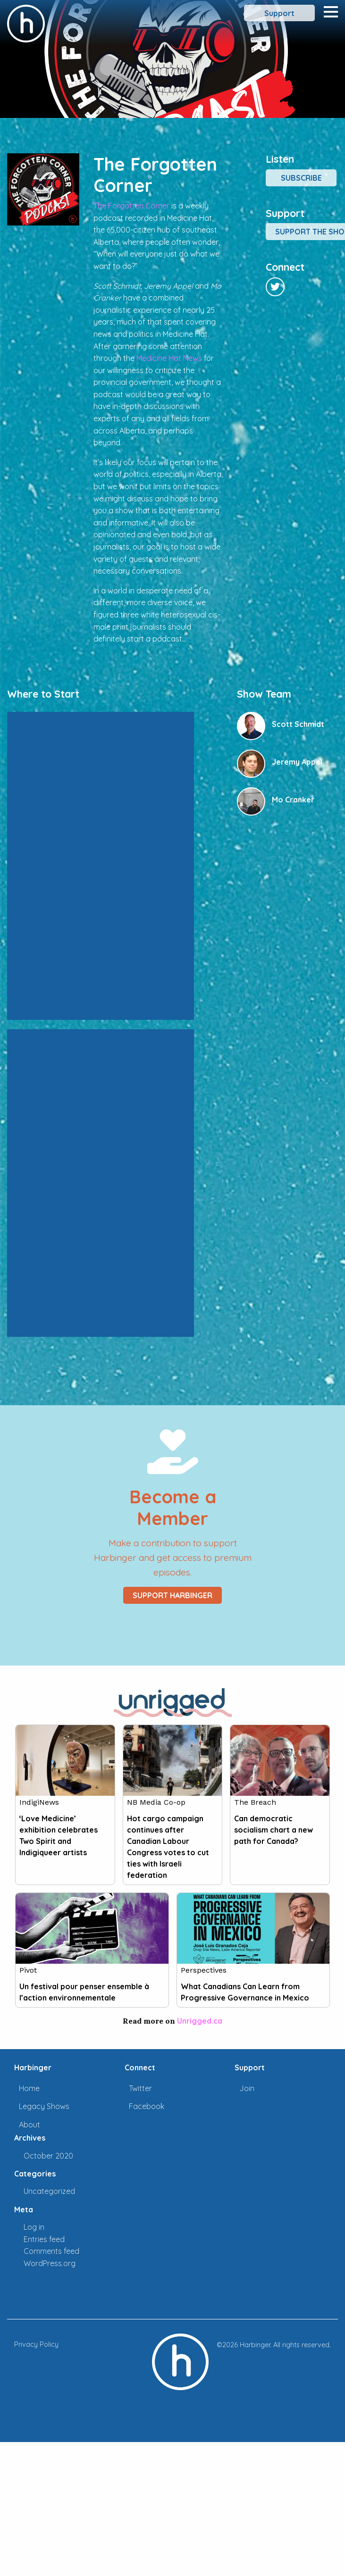 This screenshot has height=2576, width=345. Describe the element at coordinates (199, 2021) in the screenshot. I see `Unrigged.ca` at that location.